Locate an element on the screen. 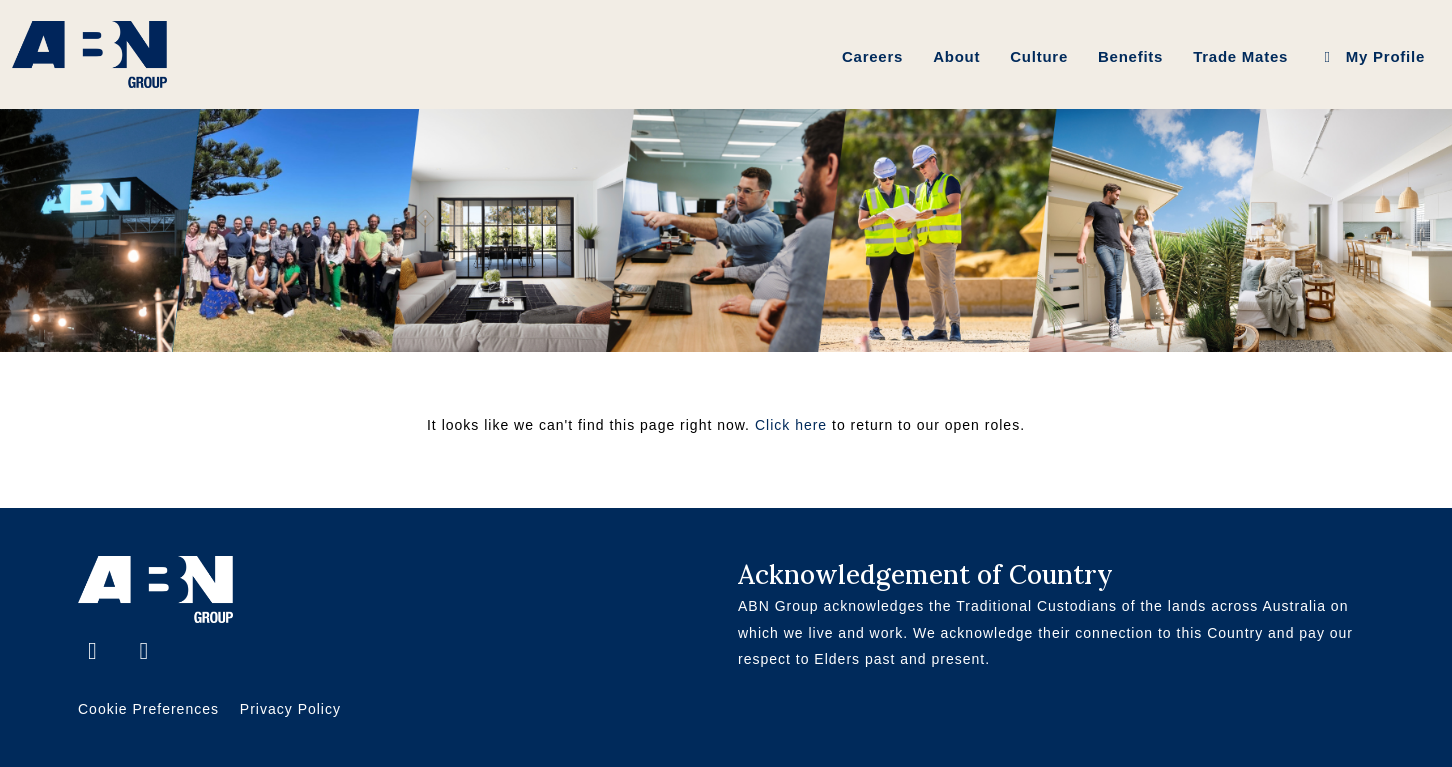 Image resolution: width=1452 pixels, height=767 pixels. My Profile is located at coordinates (1371, 56).